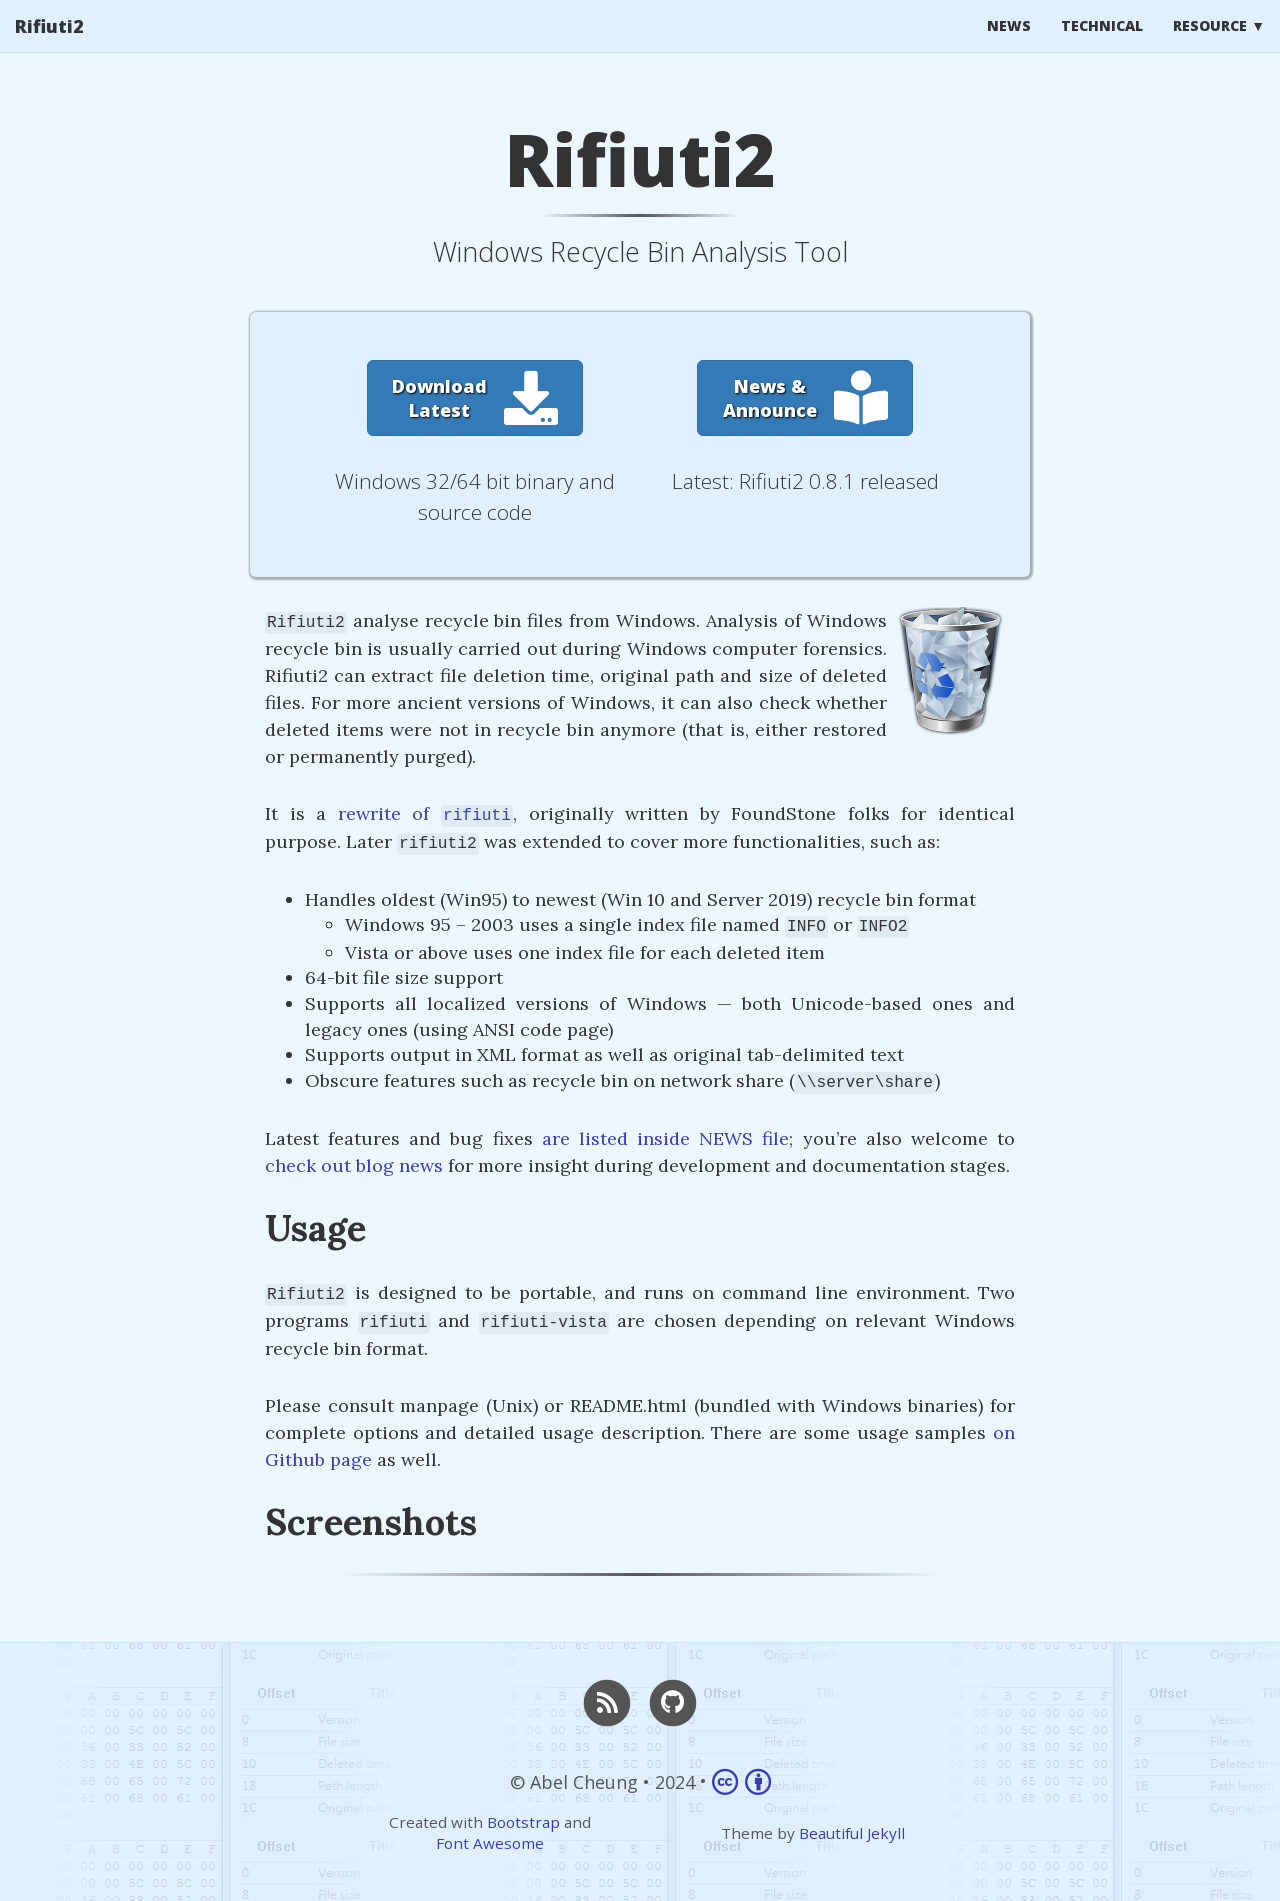 The image size is (1280, 1901). I want to click on News, so click(1009, 44).